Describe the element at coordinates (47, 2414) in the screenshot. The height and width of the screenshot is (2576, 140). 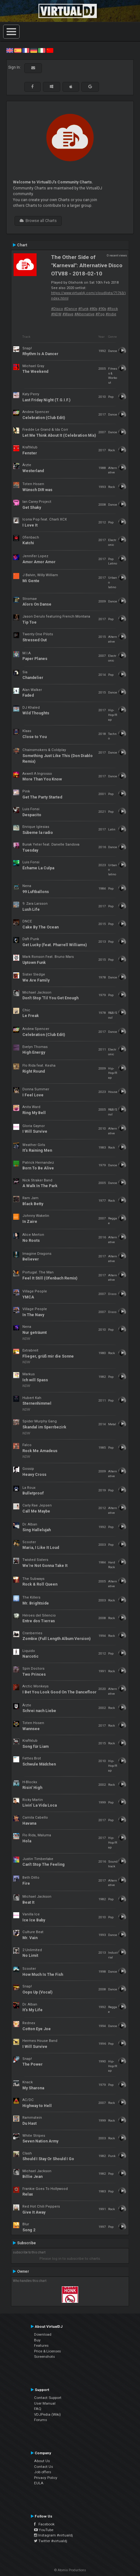
I see `VDJPedia (Wiki)` at that location.